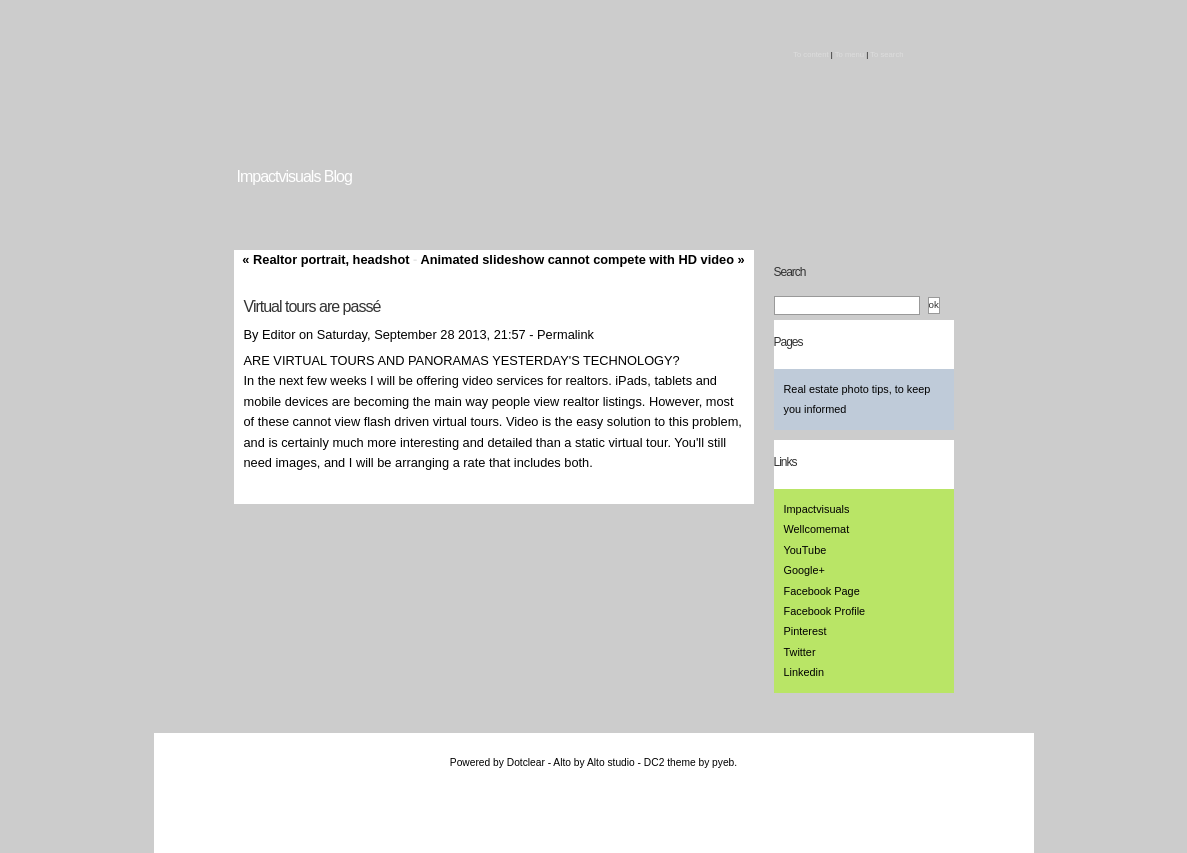 The height and width of the screenshot is (853, 1187). I want to click on Permalink, so click(565, 334).